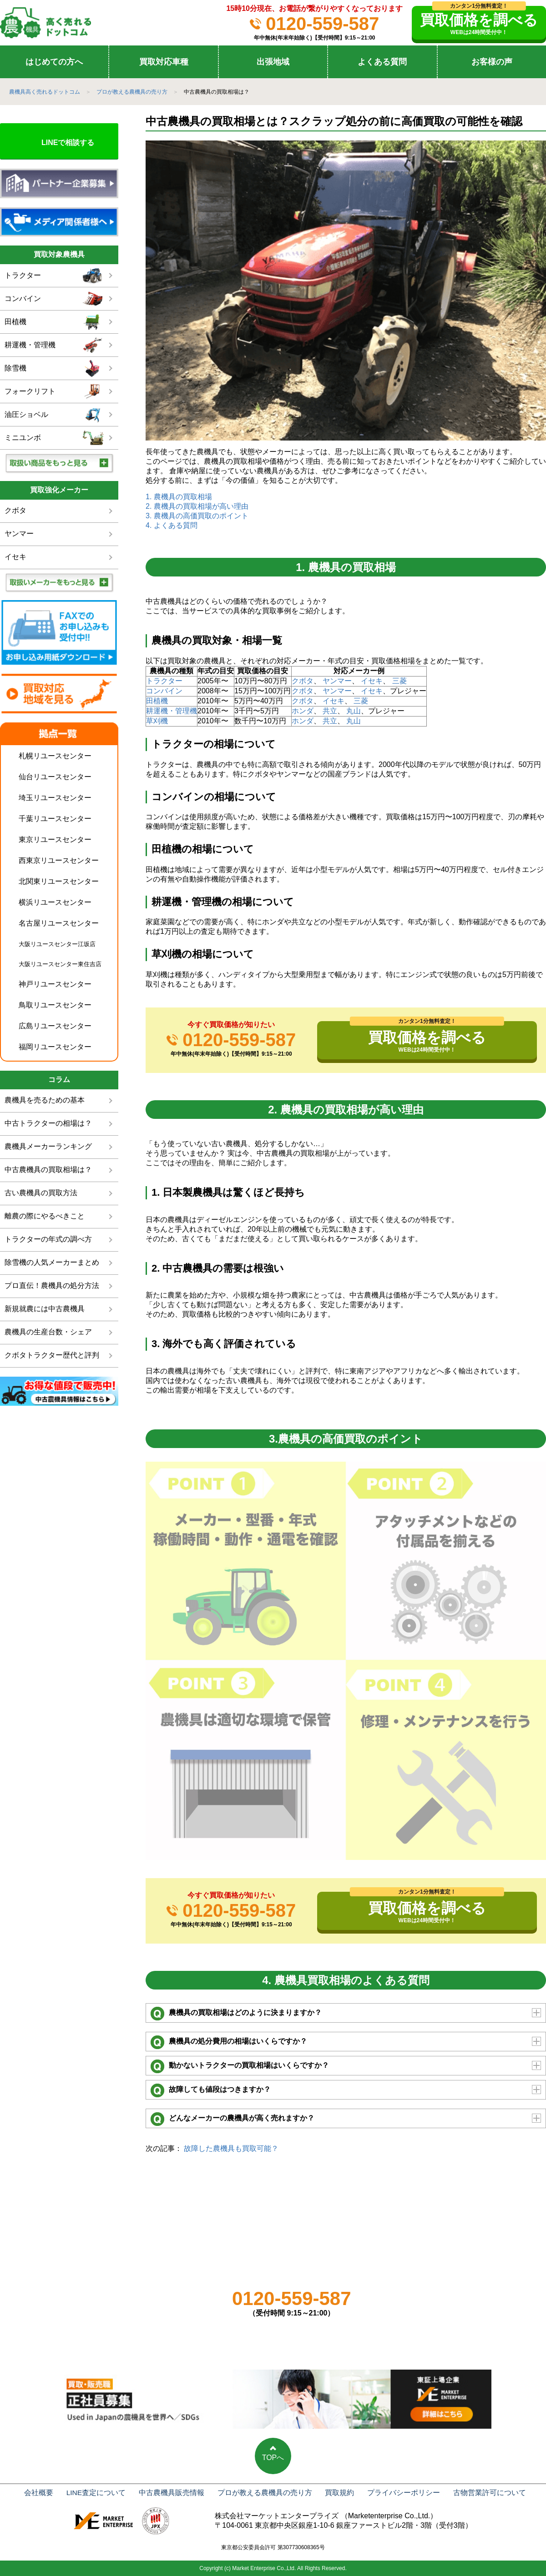 The height and width of the screenshot is (2576, 546). Describe the element at coordinates (197, 506) in the screenshot. I see `2. 農機具の買取相場が高い理由` at that location.